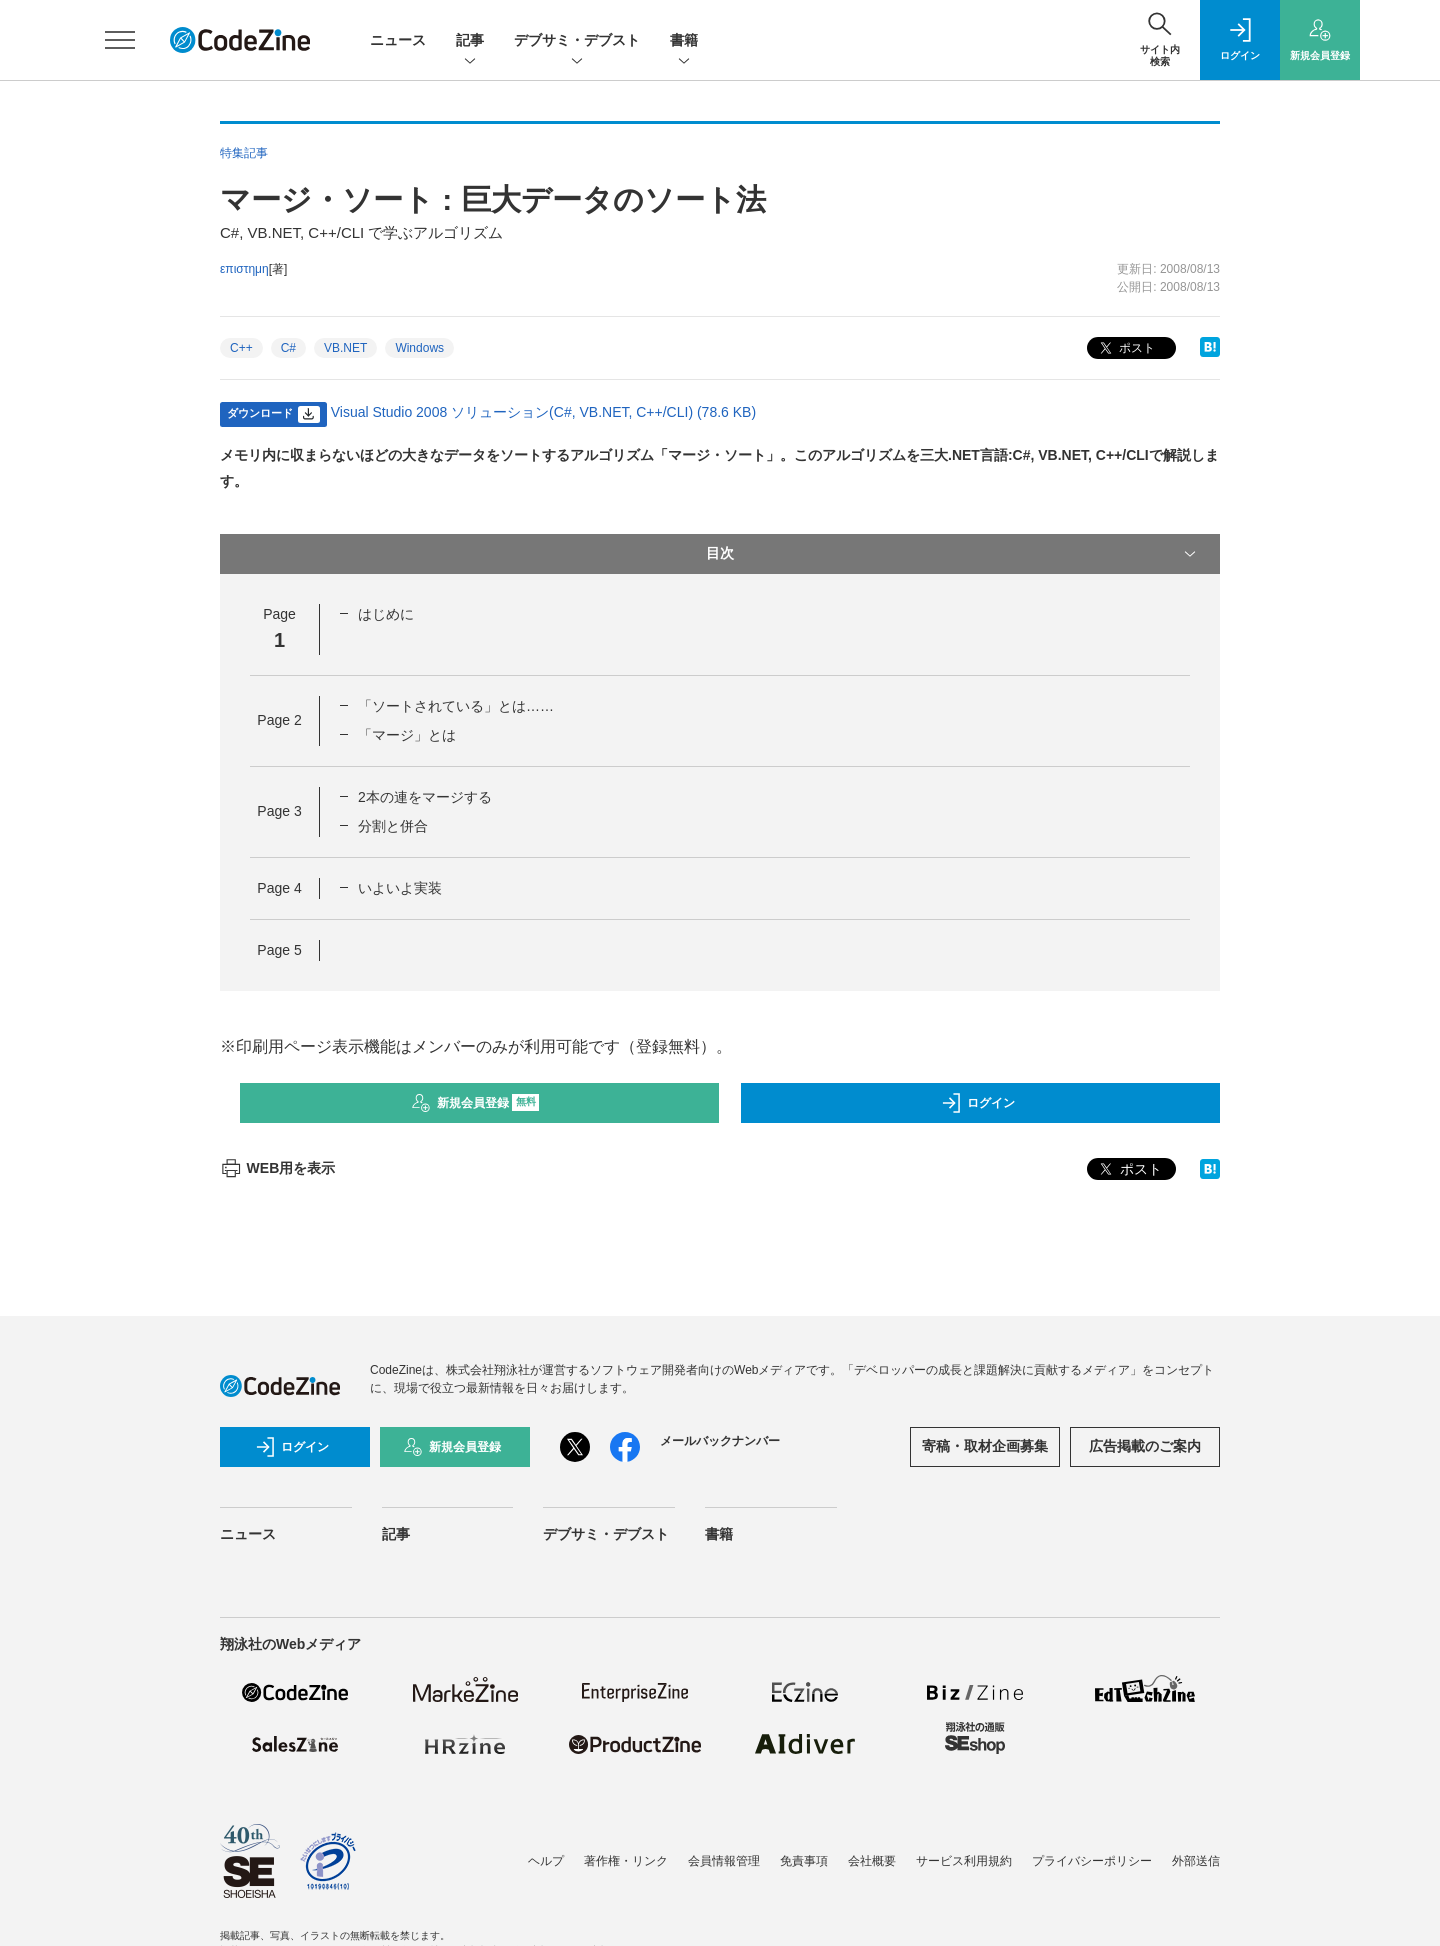 This screenshot has width=1440, height=1946. Describe the element at coordinates (804, 1861) in the screenshot. I see `免責事項` at that location.